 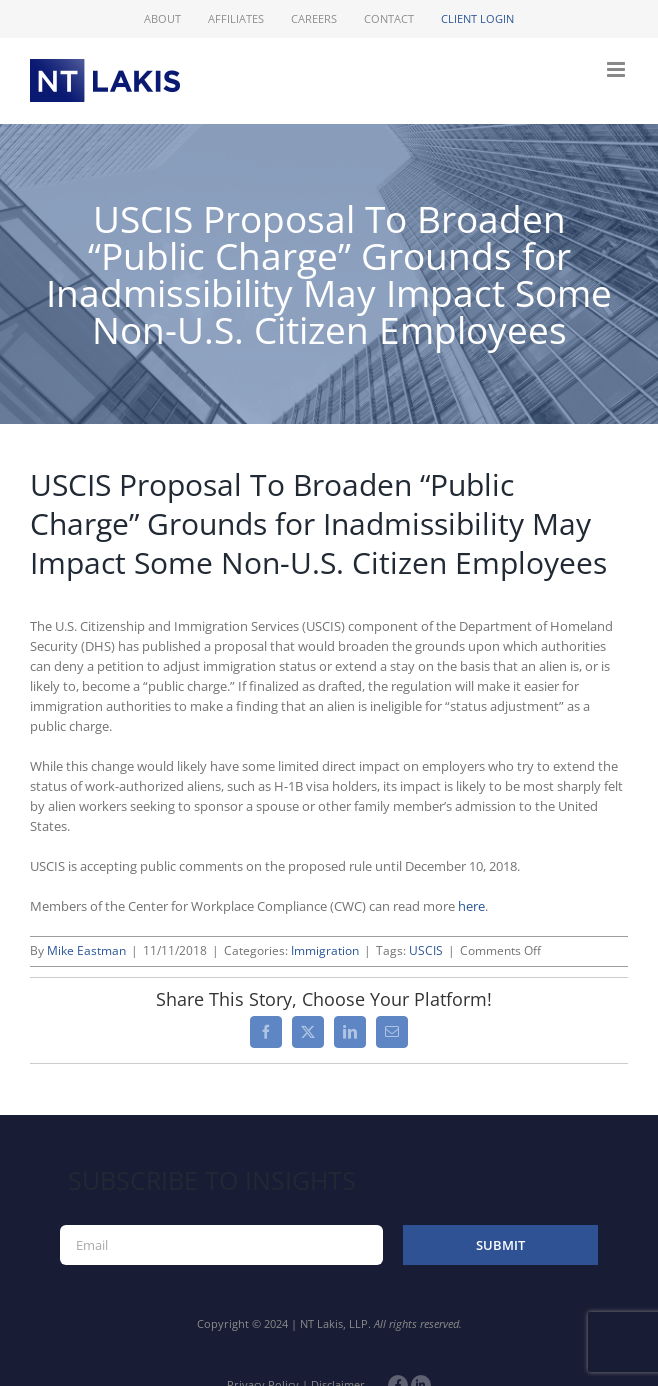 What do you see at coordinates (617, 69) in the screenshot?
I see `[Toggle mobile menu]` at bounding box center [617, 69].